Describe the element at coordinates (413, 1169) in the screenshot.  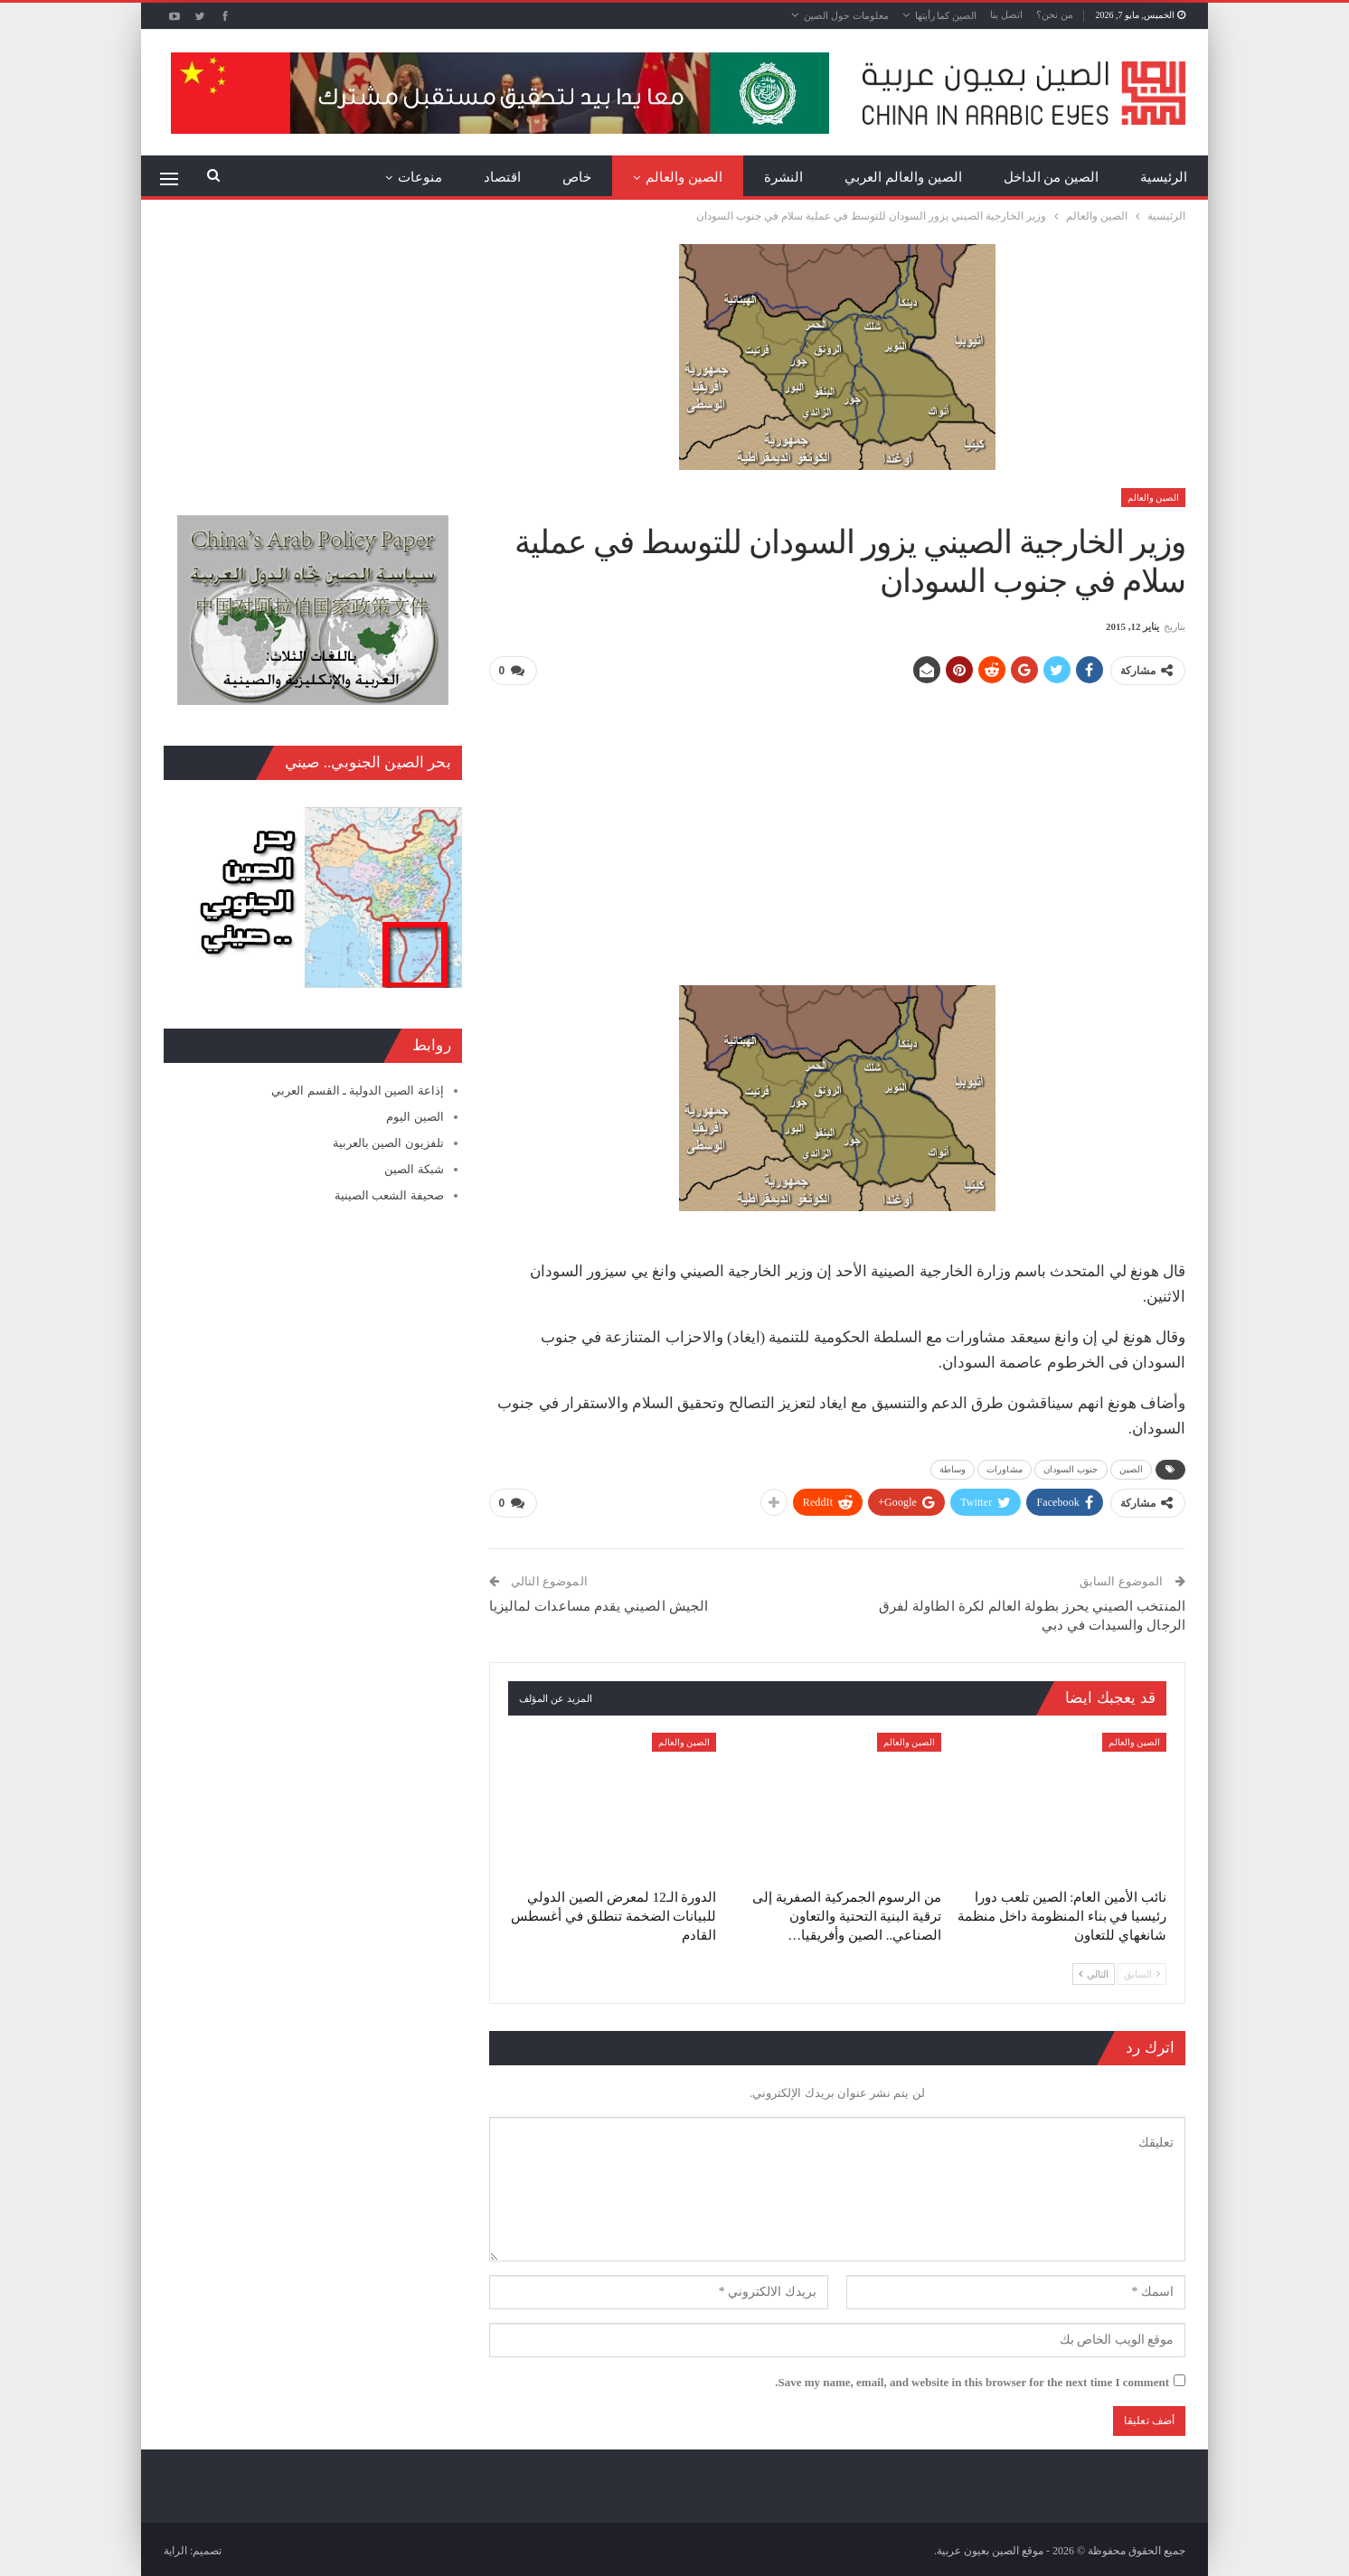
I see `شبكة الصين` at that location.